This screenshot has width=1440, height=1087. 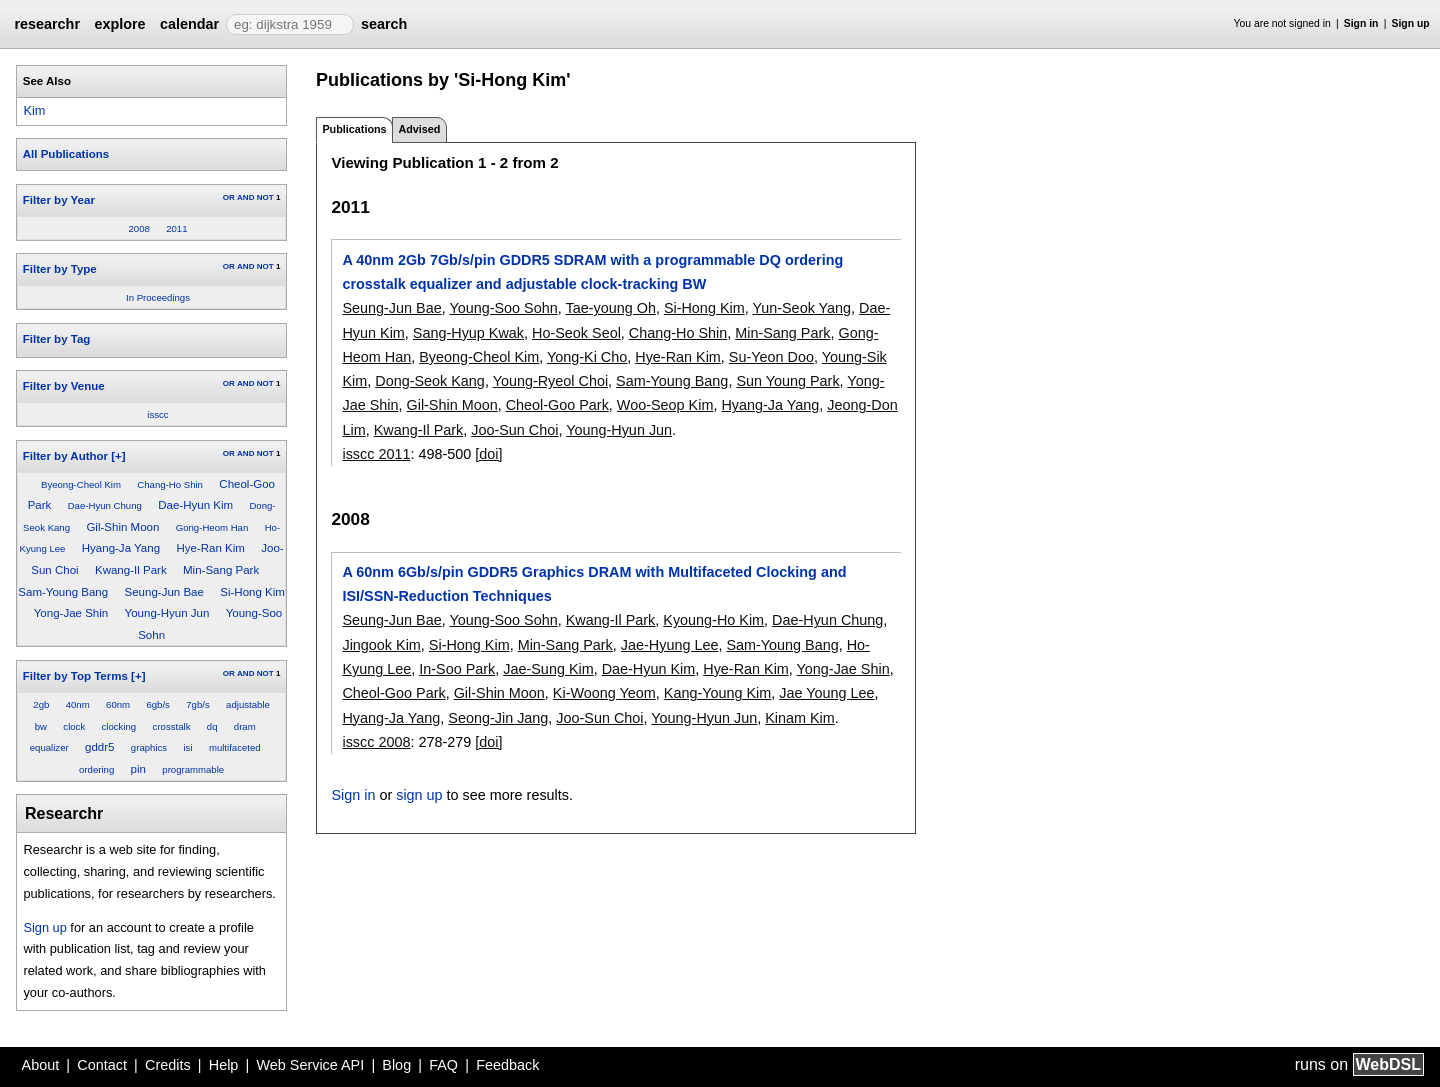 What do you see at coordinates (221, 570) in the screenshot?
I see `Min-Sang Park` at bounding box center [221, 570].